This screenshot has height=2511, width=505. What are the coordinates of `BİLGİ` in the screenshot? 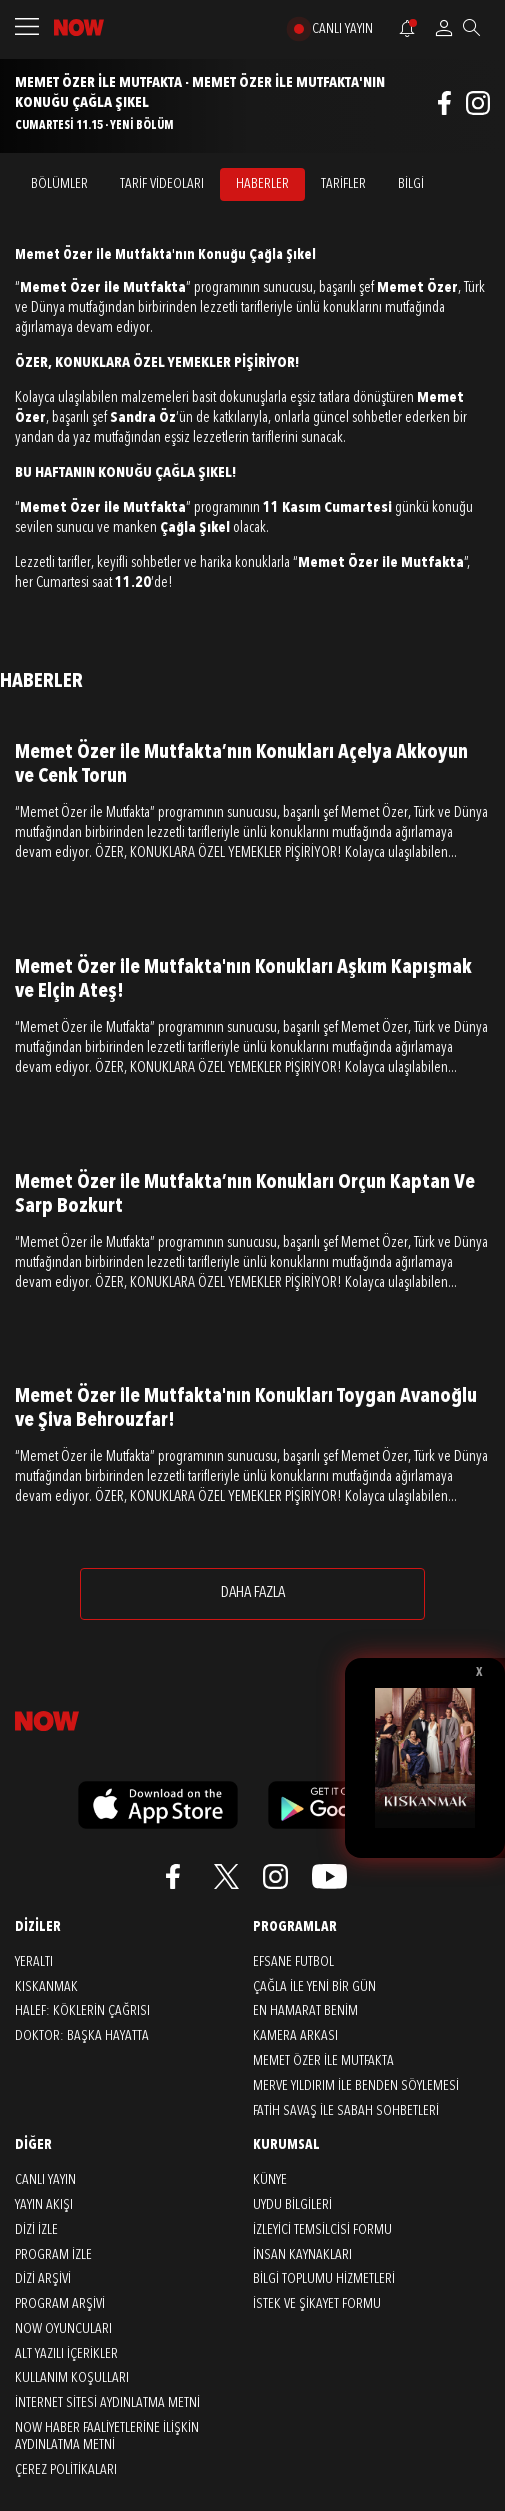 It's located at (411, 184).